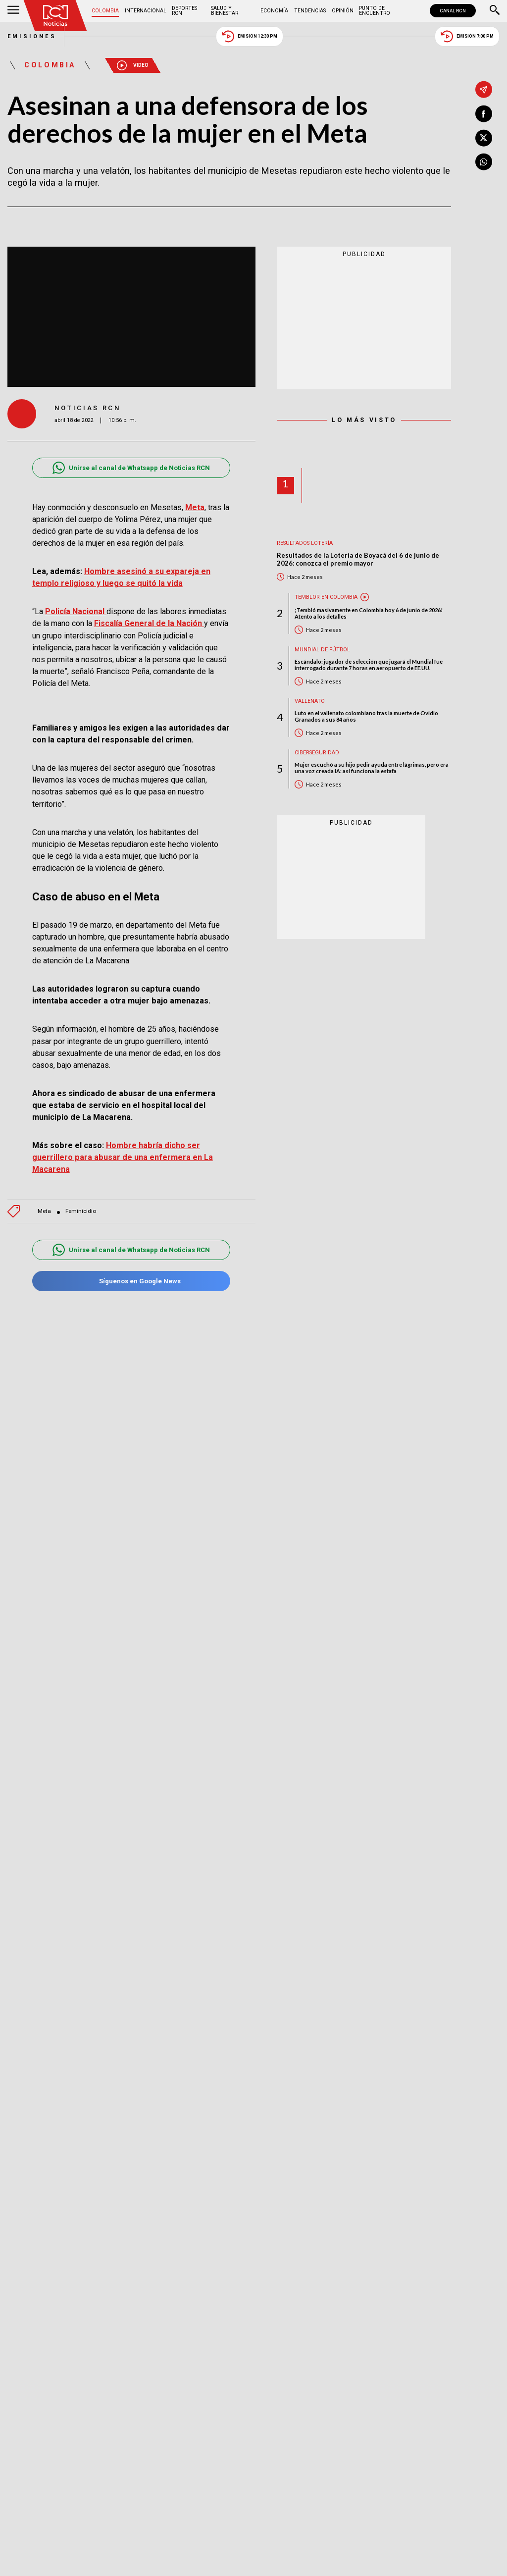 The image size is (507, 2576). Describe the element at coordinates (249, 36) in the screenshot. I see `Emisión 12:30 PM` at that location.